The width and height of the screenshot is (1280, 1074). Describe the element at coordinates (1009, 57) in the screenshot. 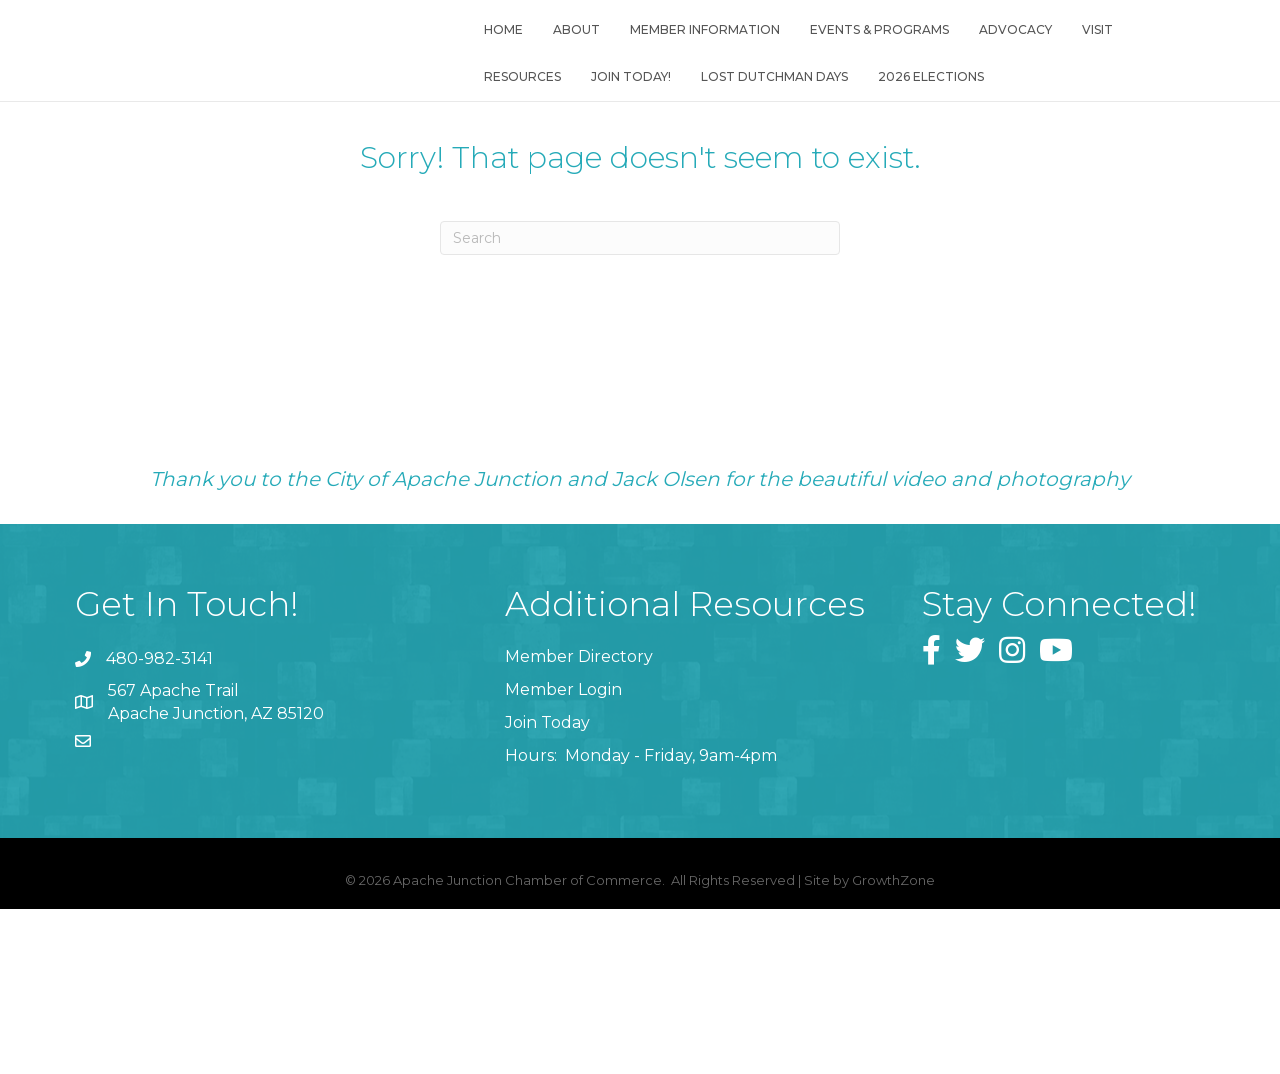

I see `Advocacy` at that location.